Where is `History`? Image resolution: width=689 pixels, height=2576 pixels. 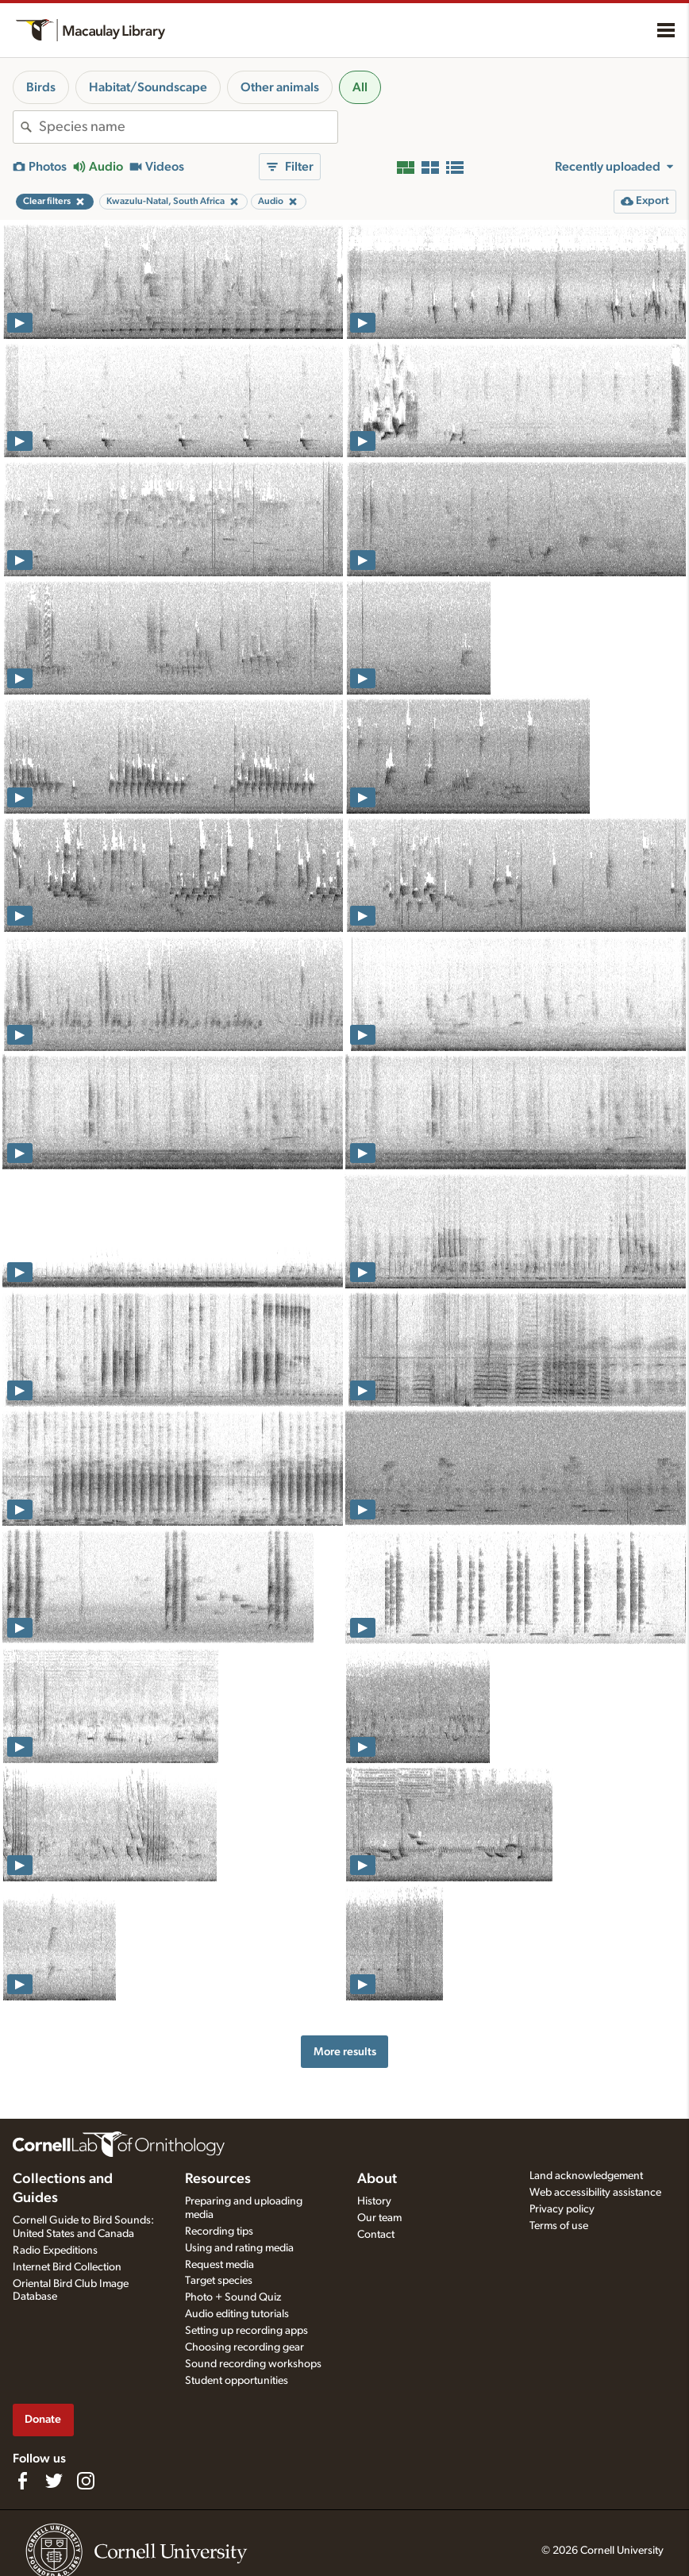 History is located at coordinates (374, 2201).